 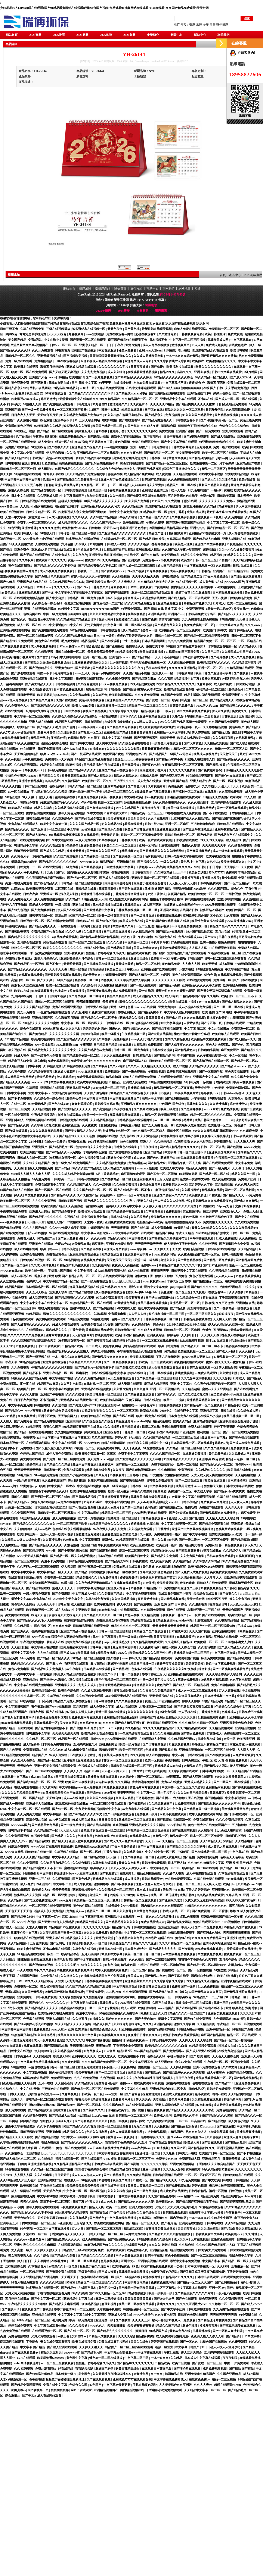 I want to click on 中文字幕欧美日韩va免费视频, so click(x=144, y=797).